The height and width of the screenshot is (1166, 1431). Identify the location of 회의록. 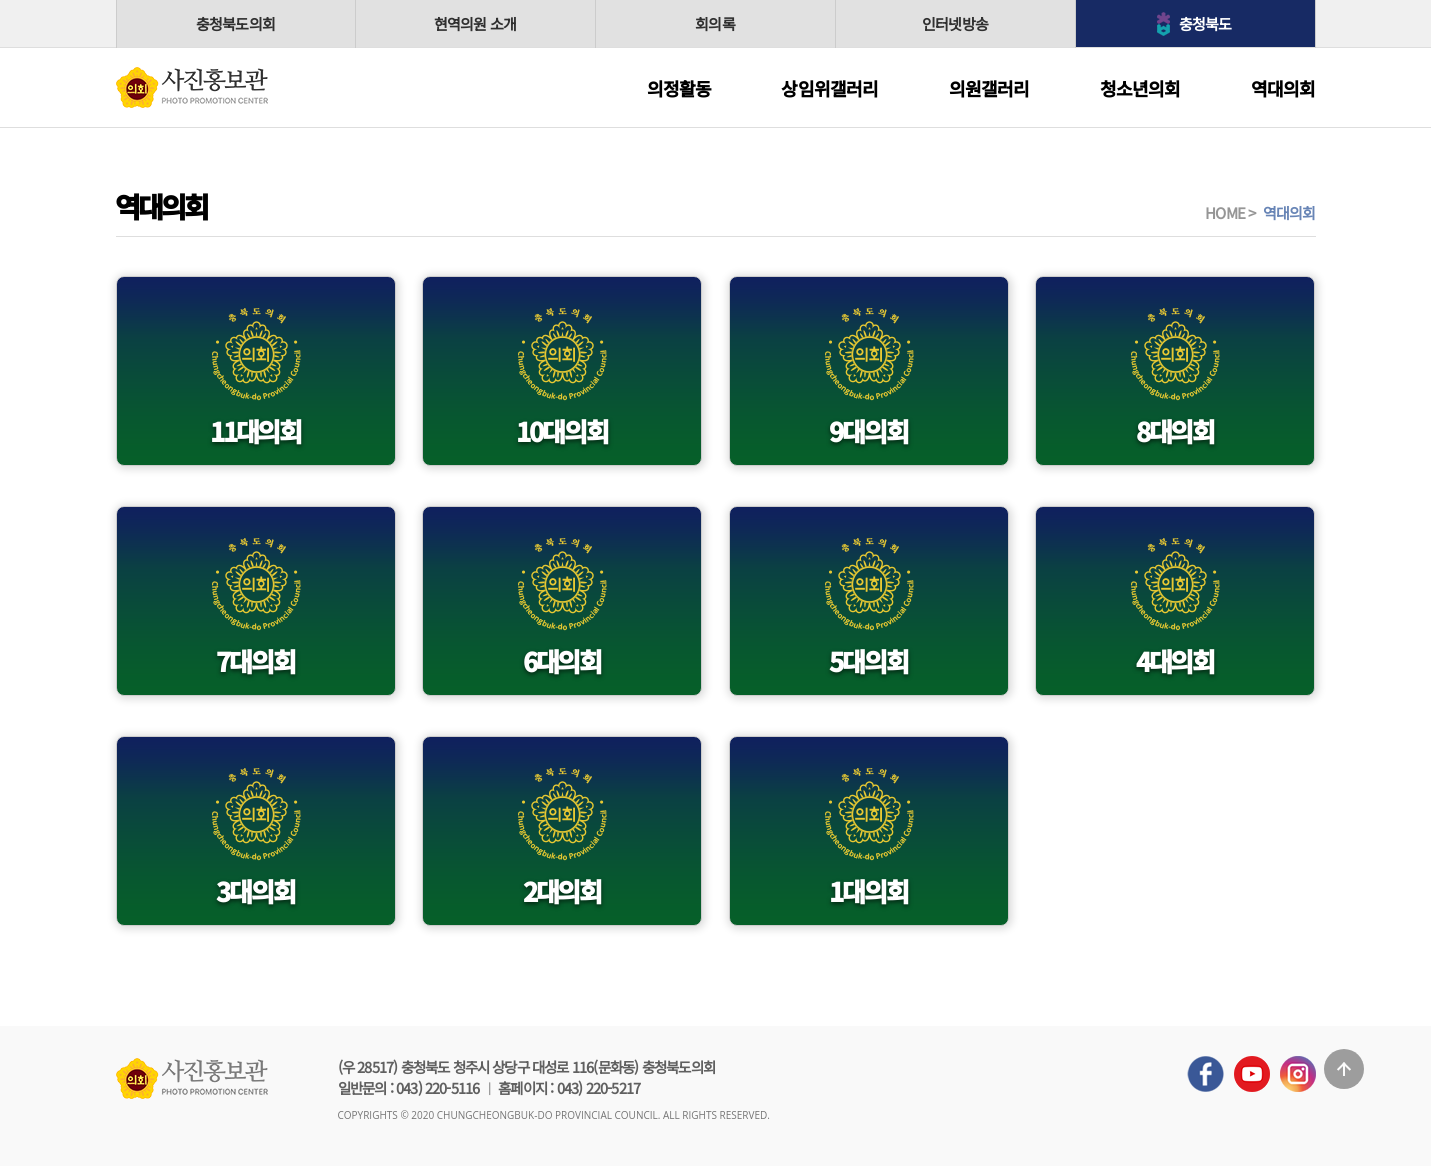
(715, 23).